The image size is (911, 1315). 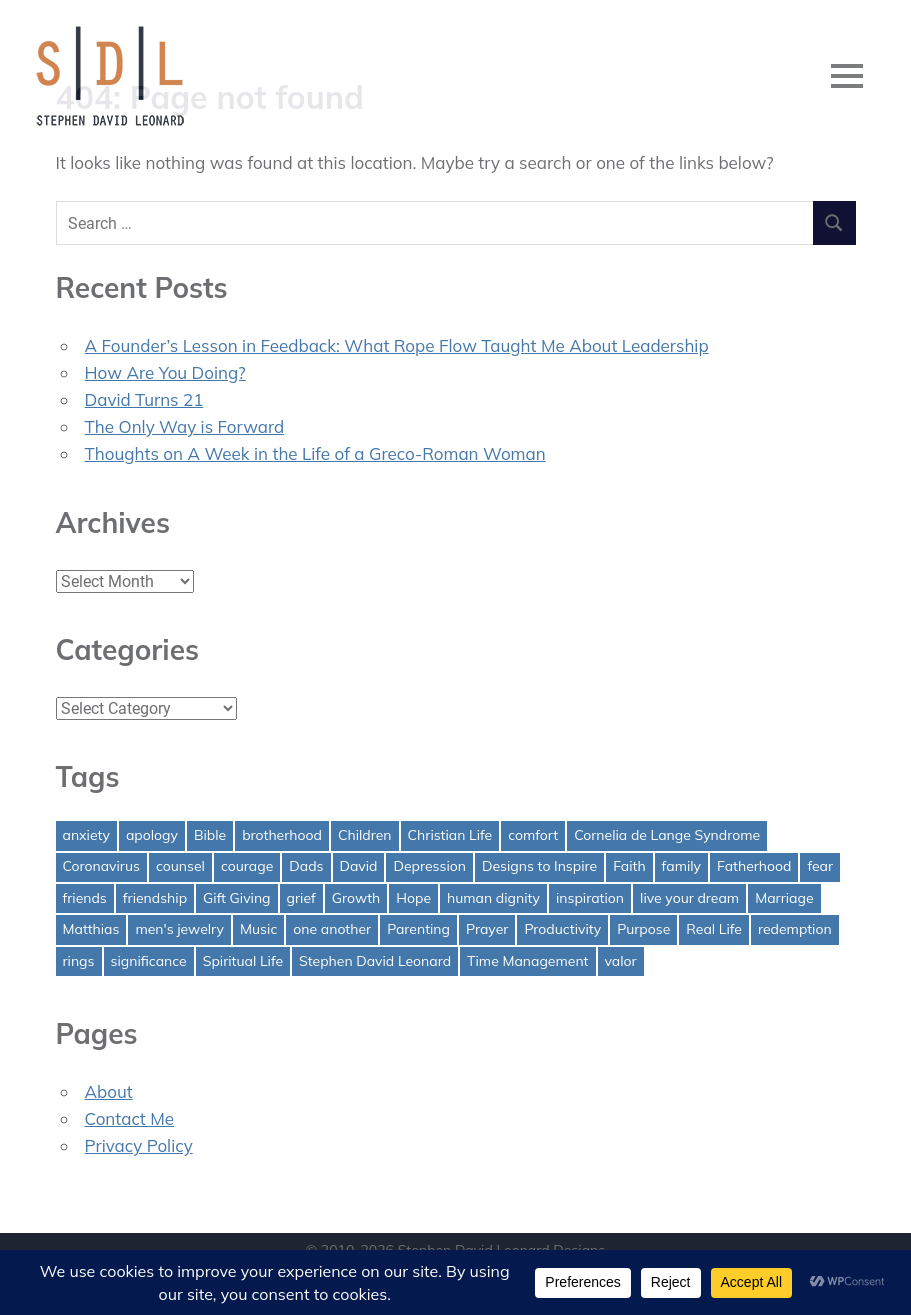 I want to click on Time Management [Time Management (1 item)], so click(x=527, y=961).